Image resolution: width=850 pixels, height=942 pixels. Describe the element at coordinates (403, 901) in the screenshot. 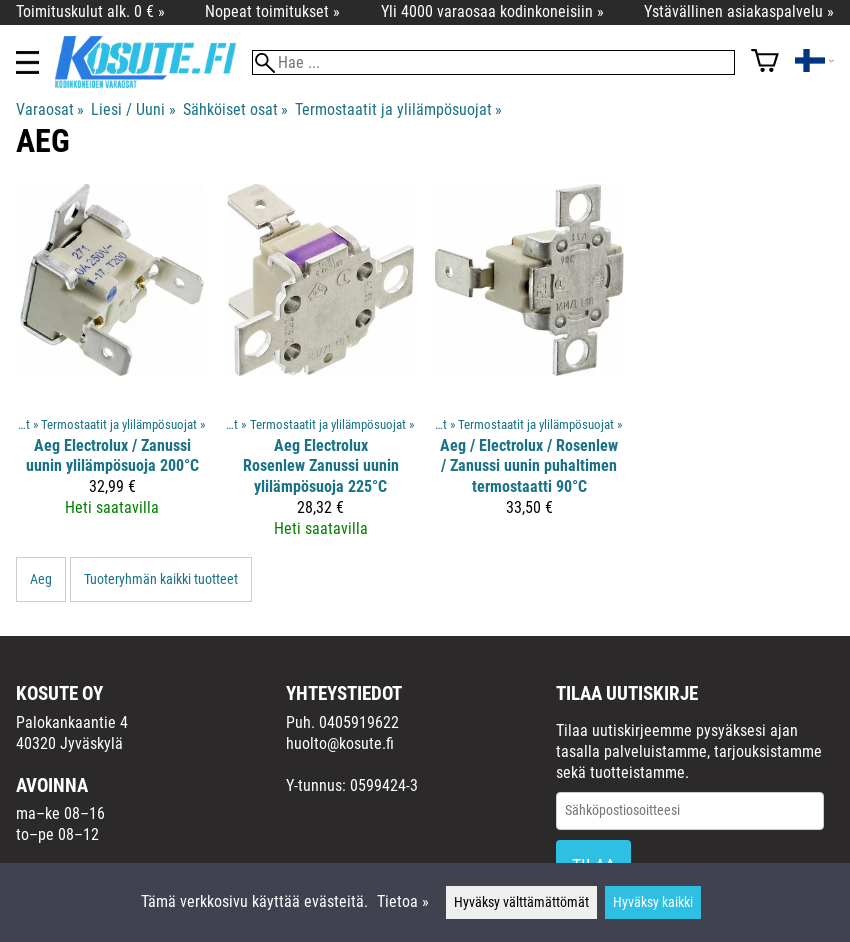

I see `Tietoa »` at that location.